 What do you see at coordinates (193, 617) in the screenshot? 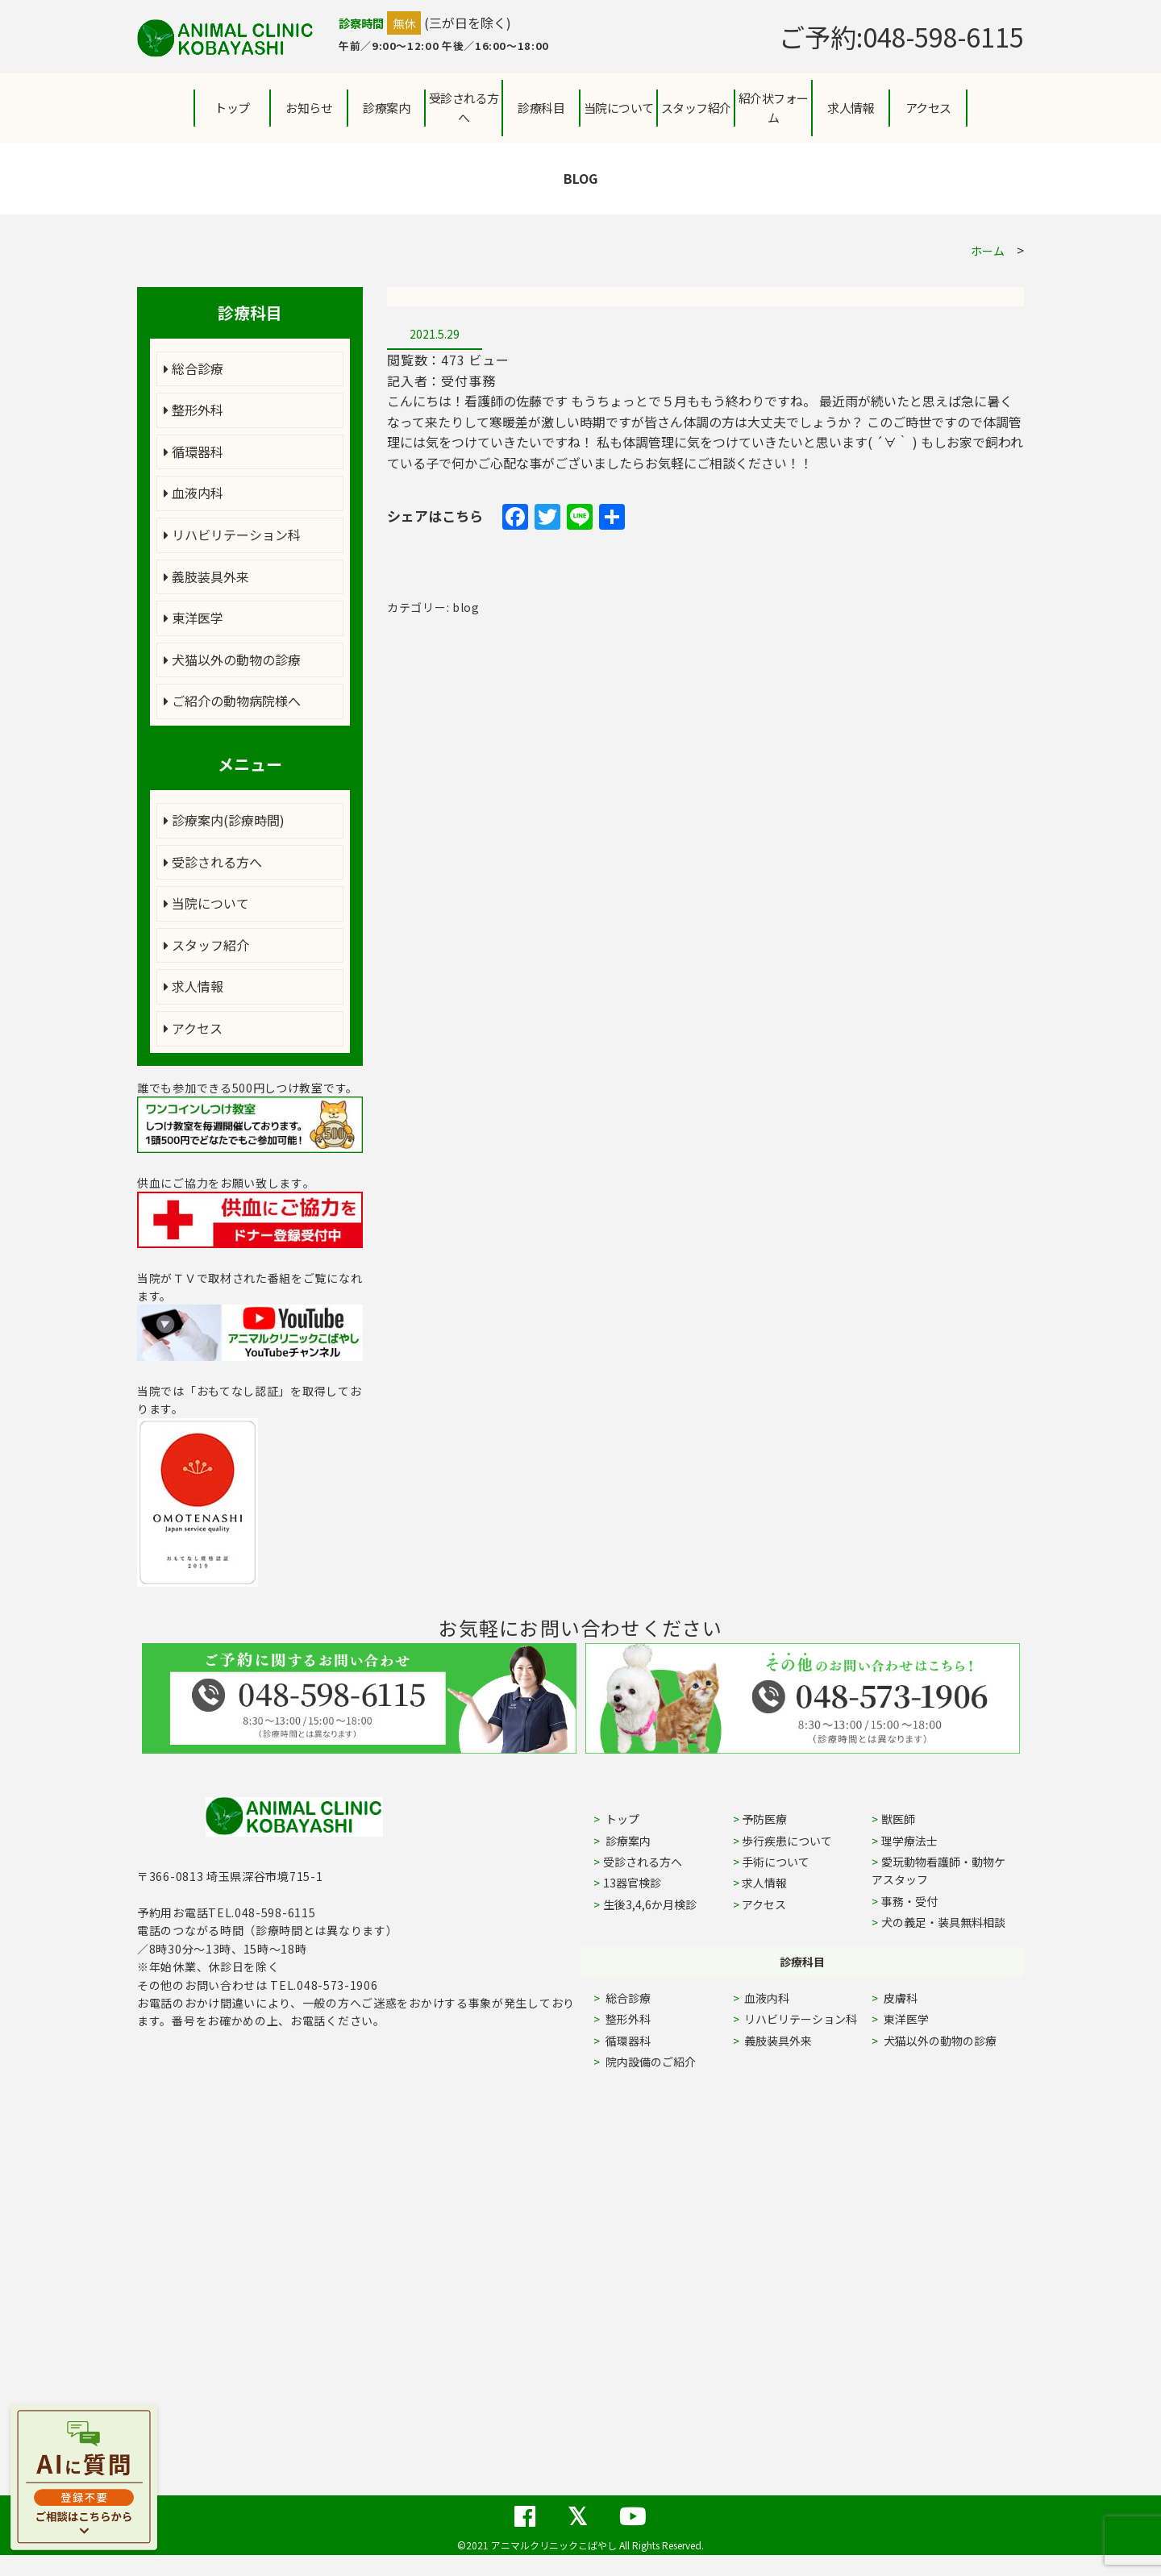
I see `東洋医学` at bounding box center [193, 617].